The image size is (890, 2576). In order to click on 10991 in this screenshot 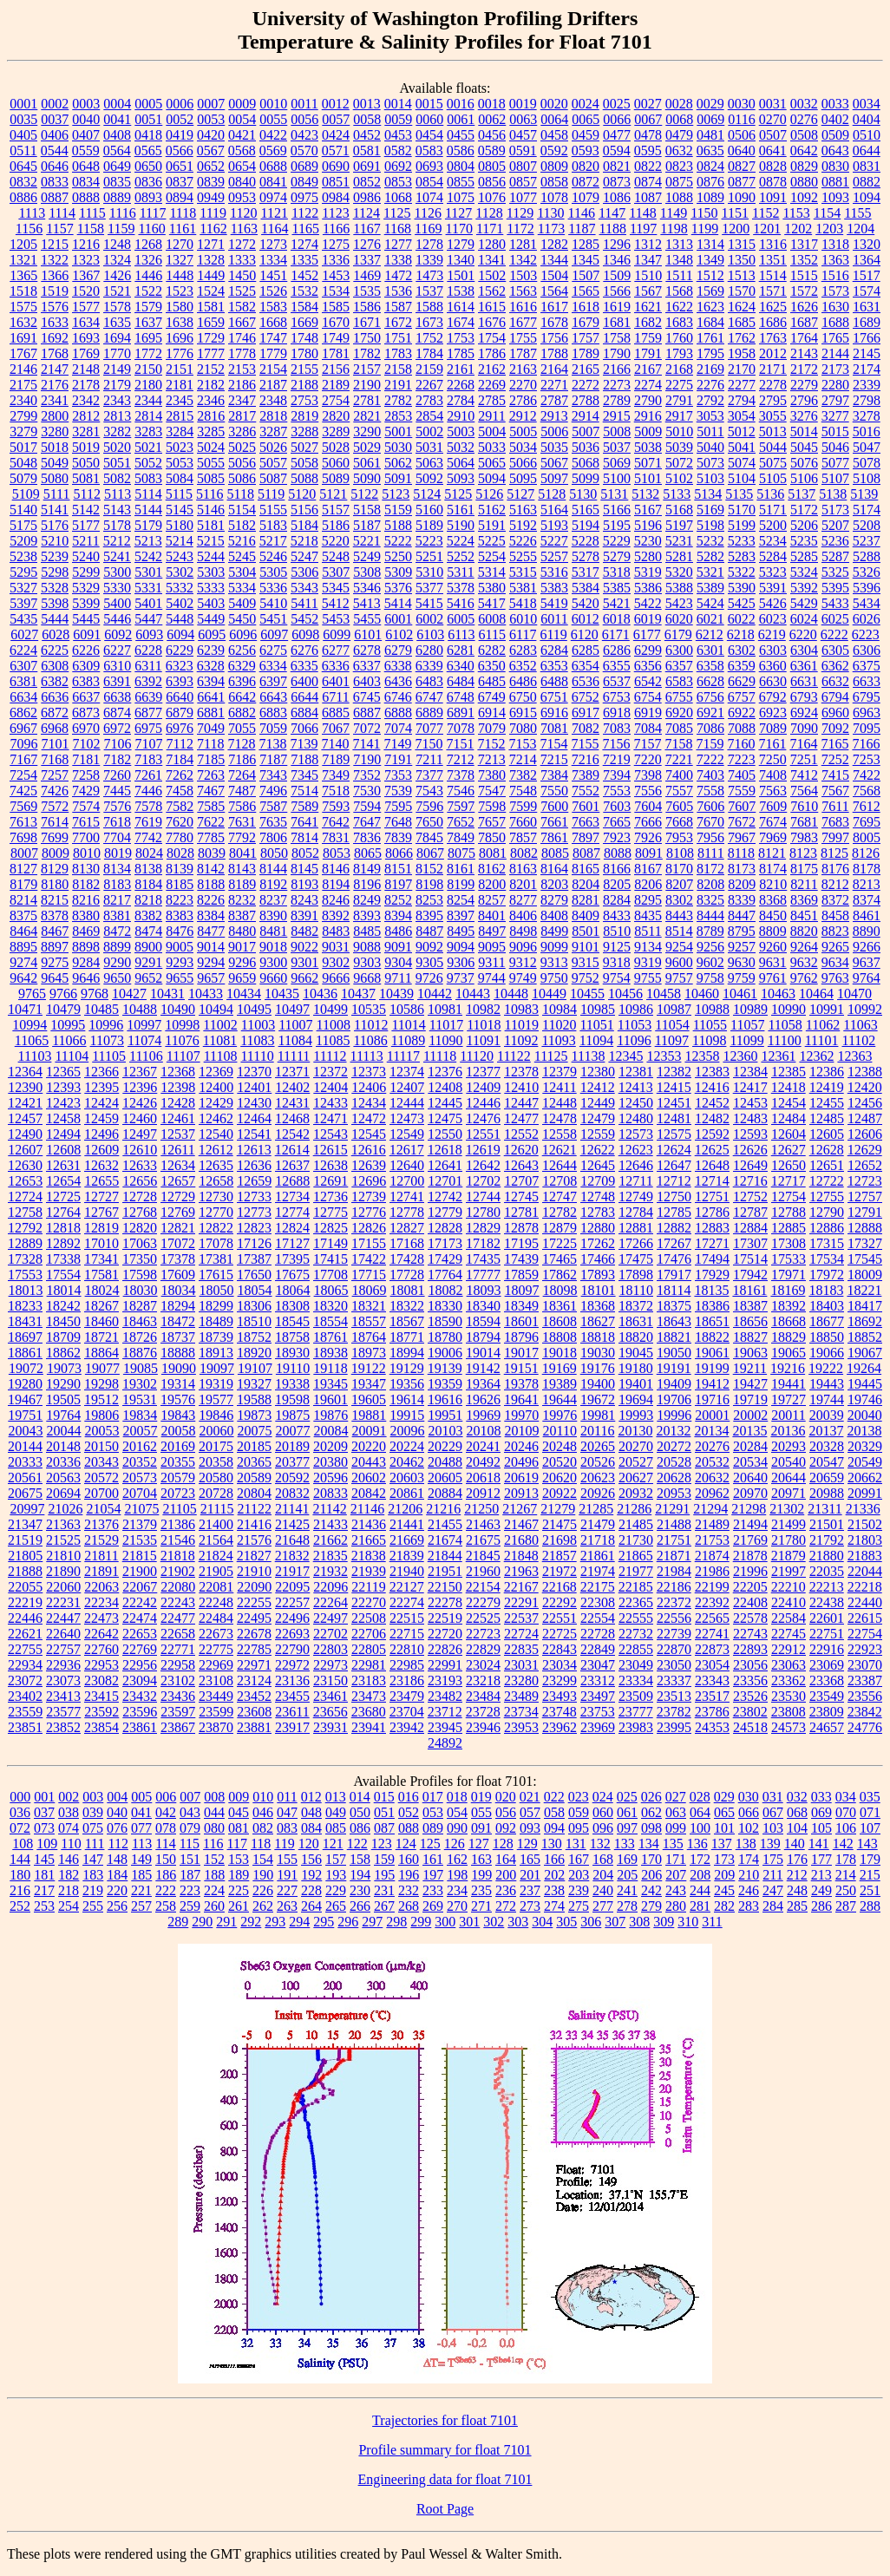, I will do `click(826, 1009)`.